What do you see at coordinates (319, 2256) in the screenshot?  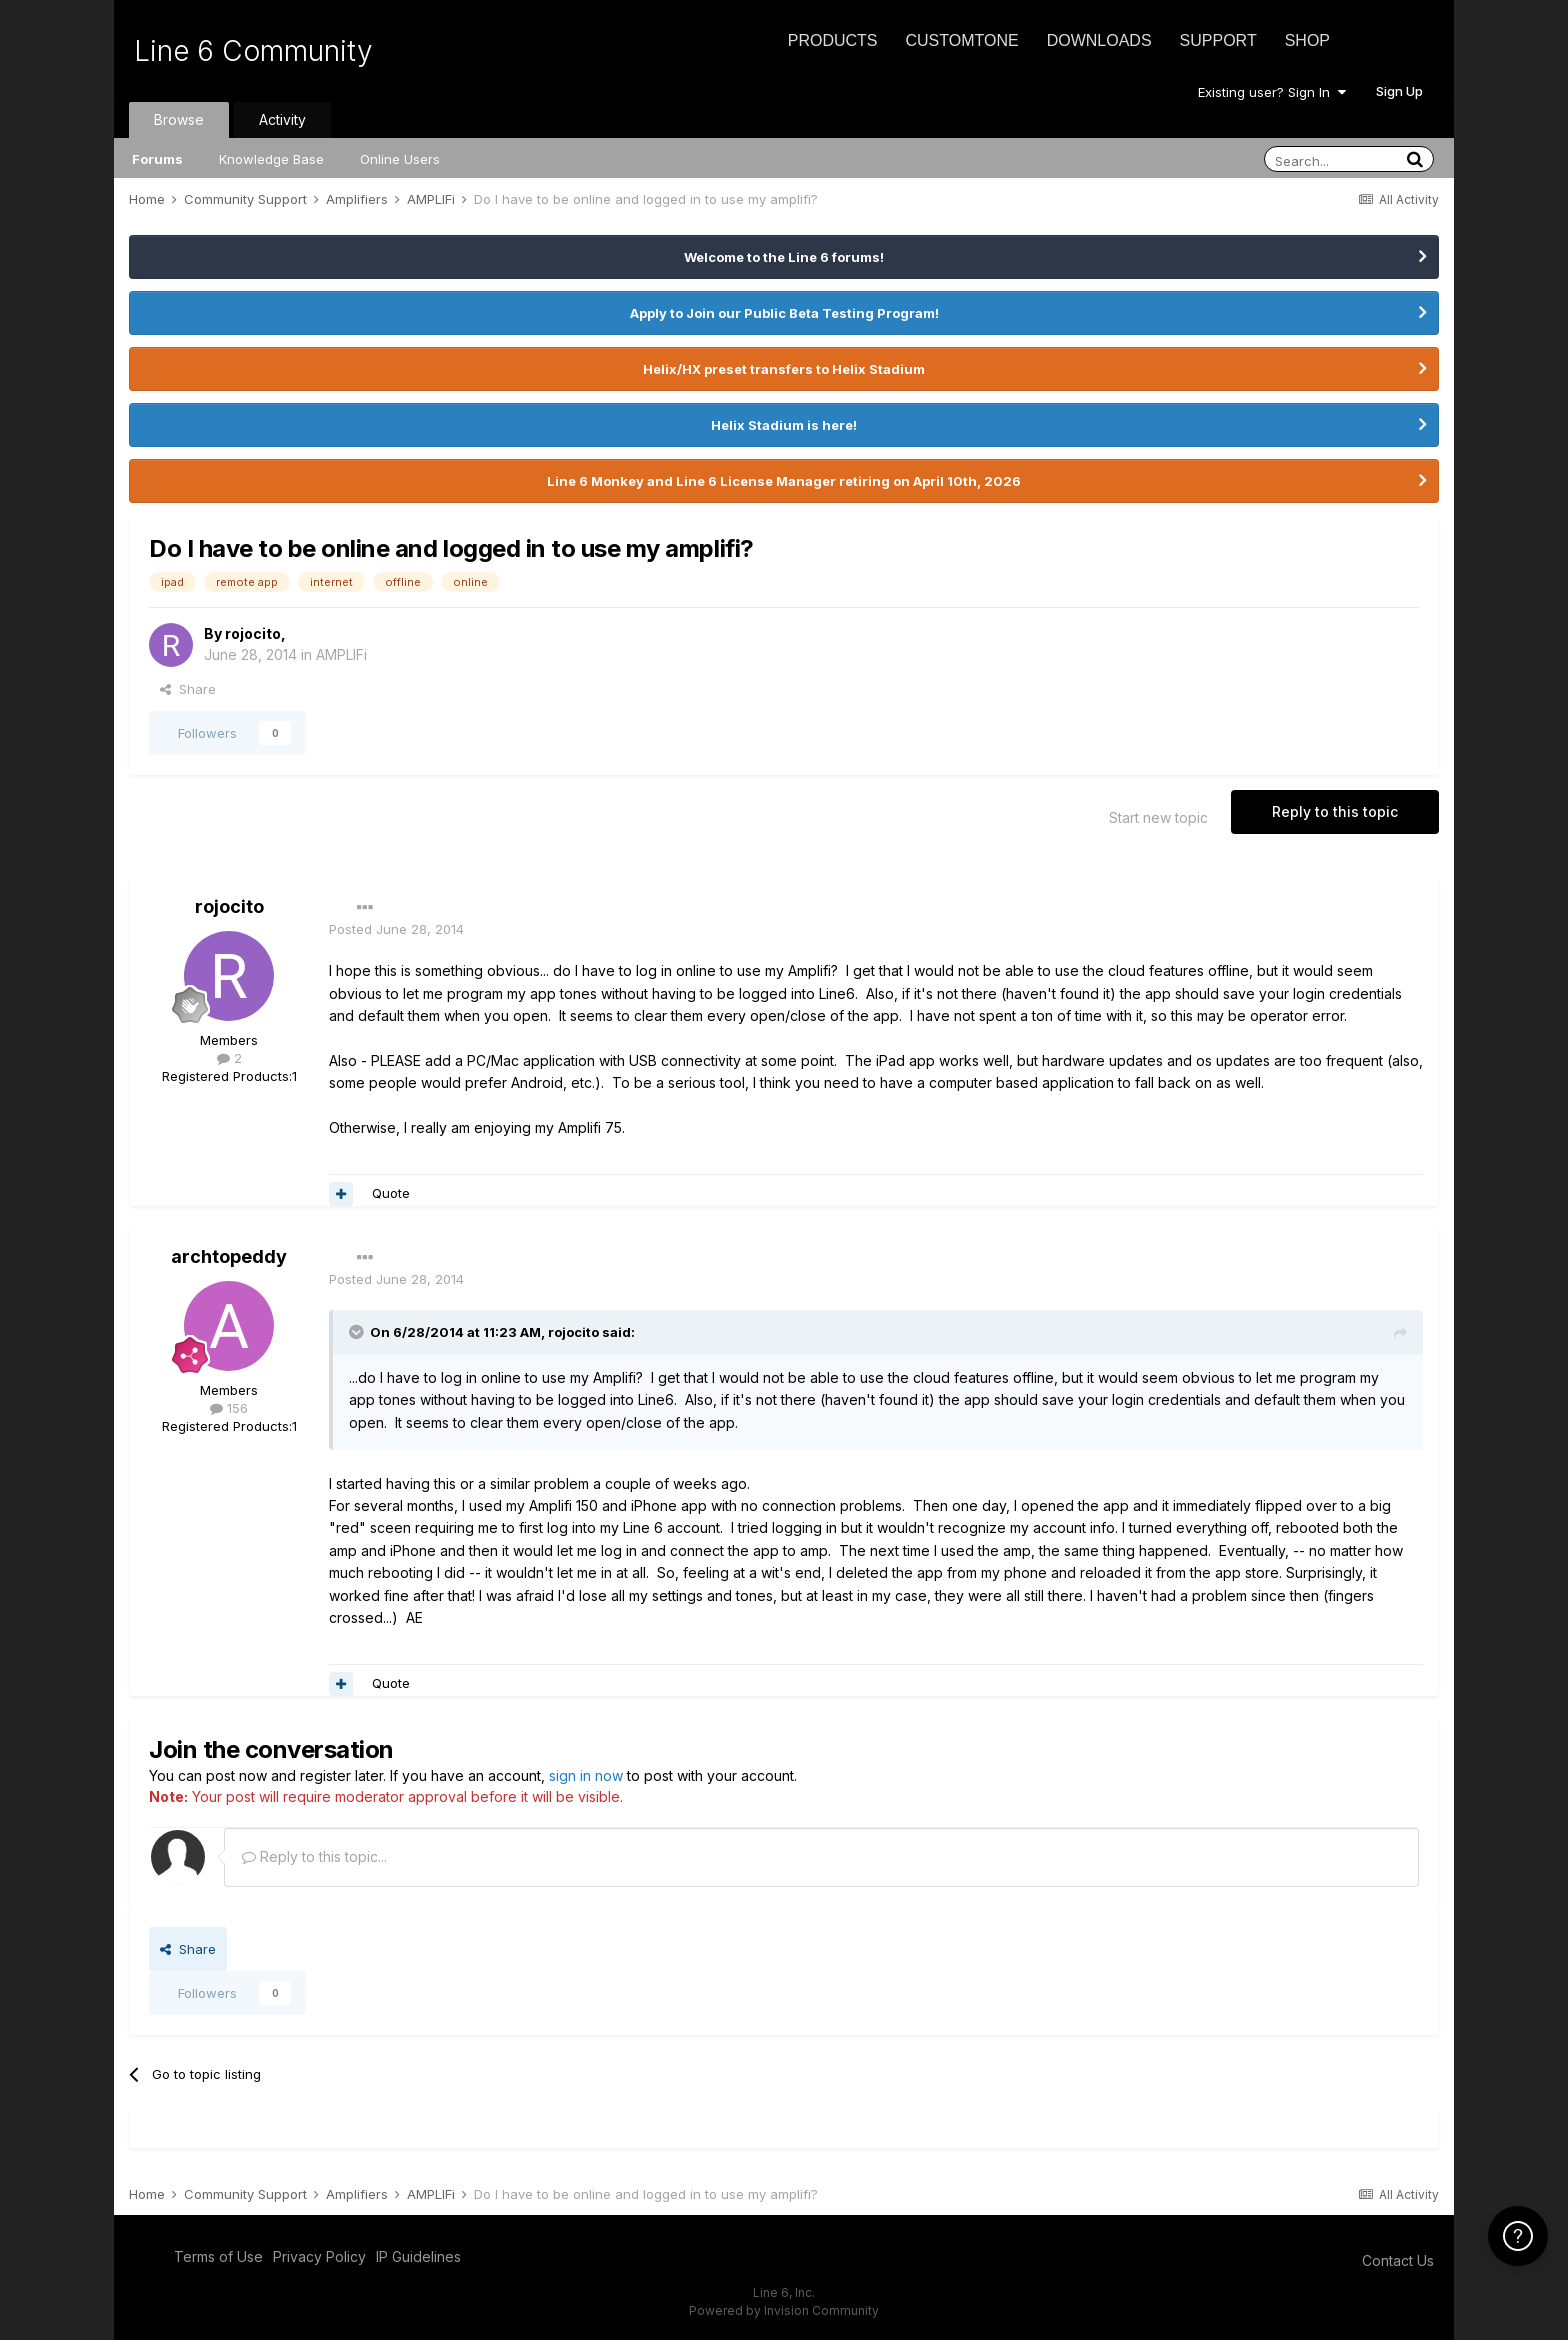 I see `Privacy Policy [Privacy Policy - opens in new window]` at bounding box center [319, 2256].